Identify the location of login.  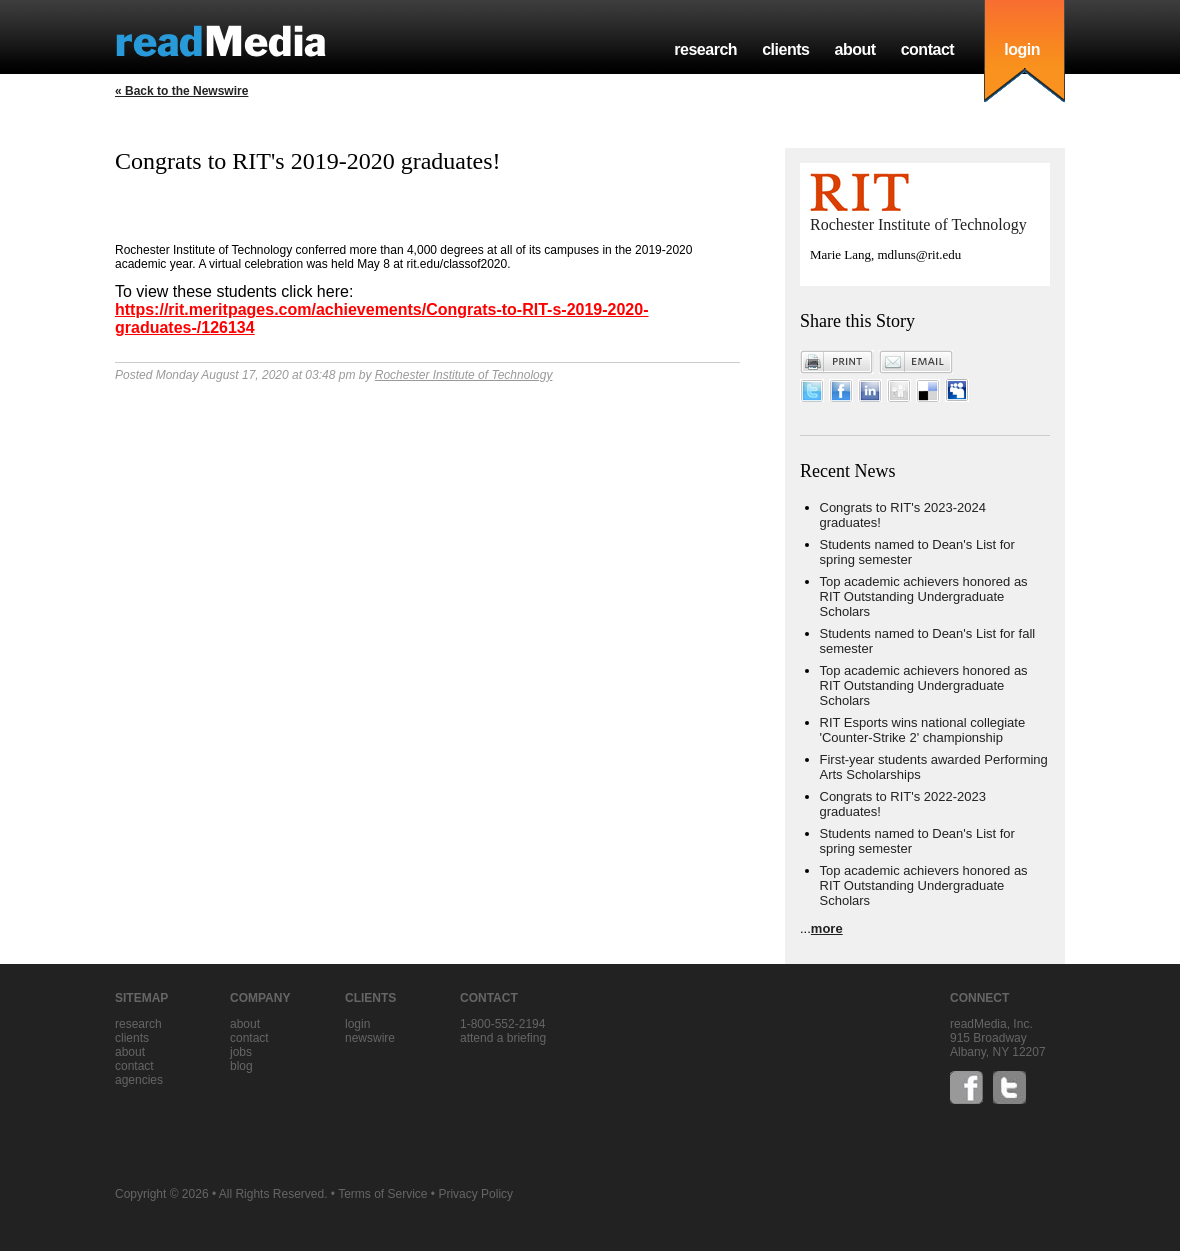
(1022, 49).